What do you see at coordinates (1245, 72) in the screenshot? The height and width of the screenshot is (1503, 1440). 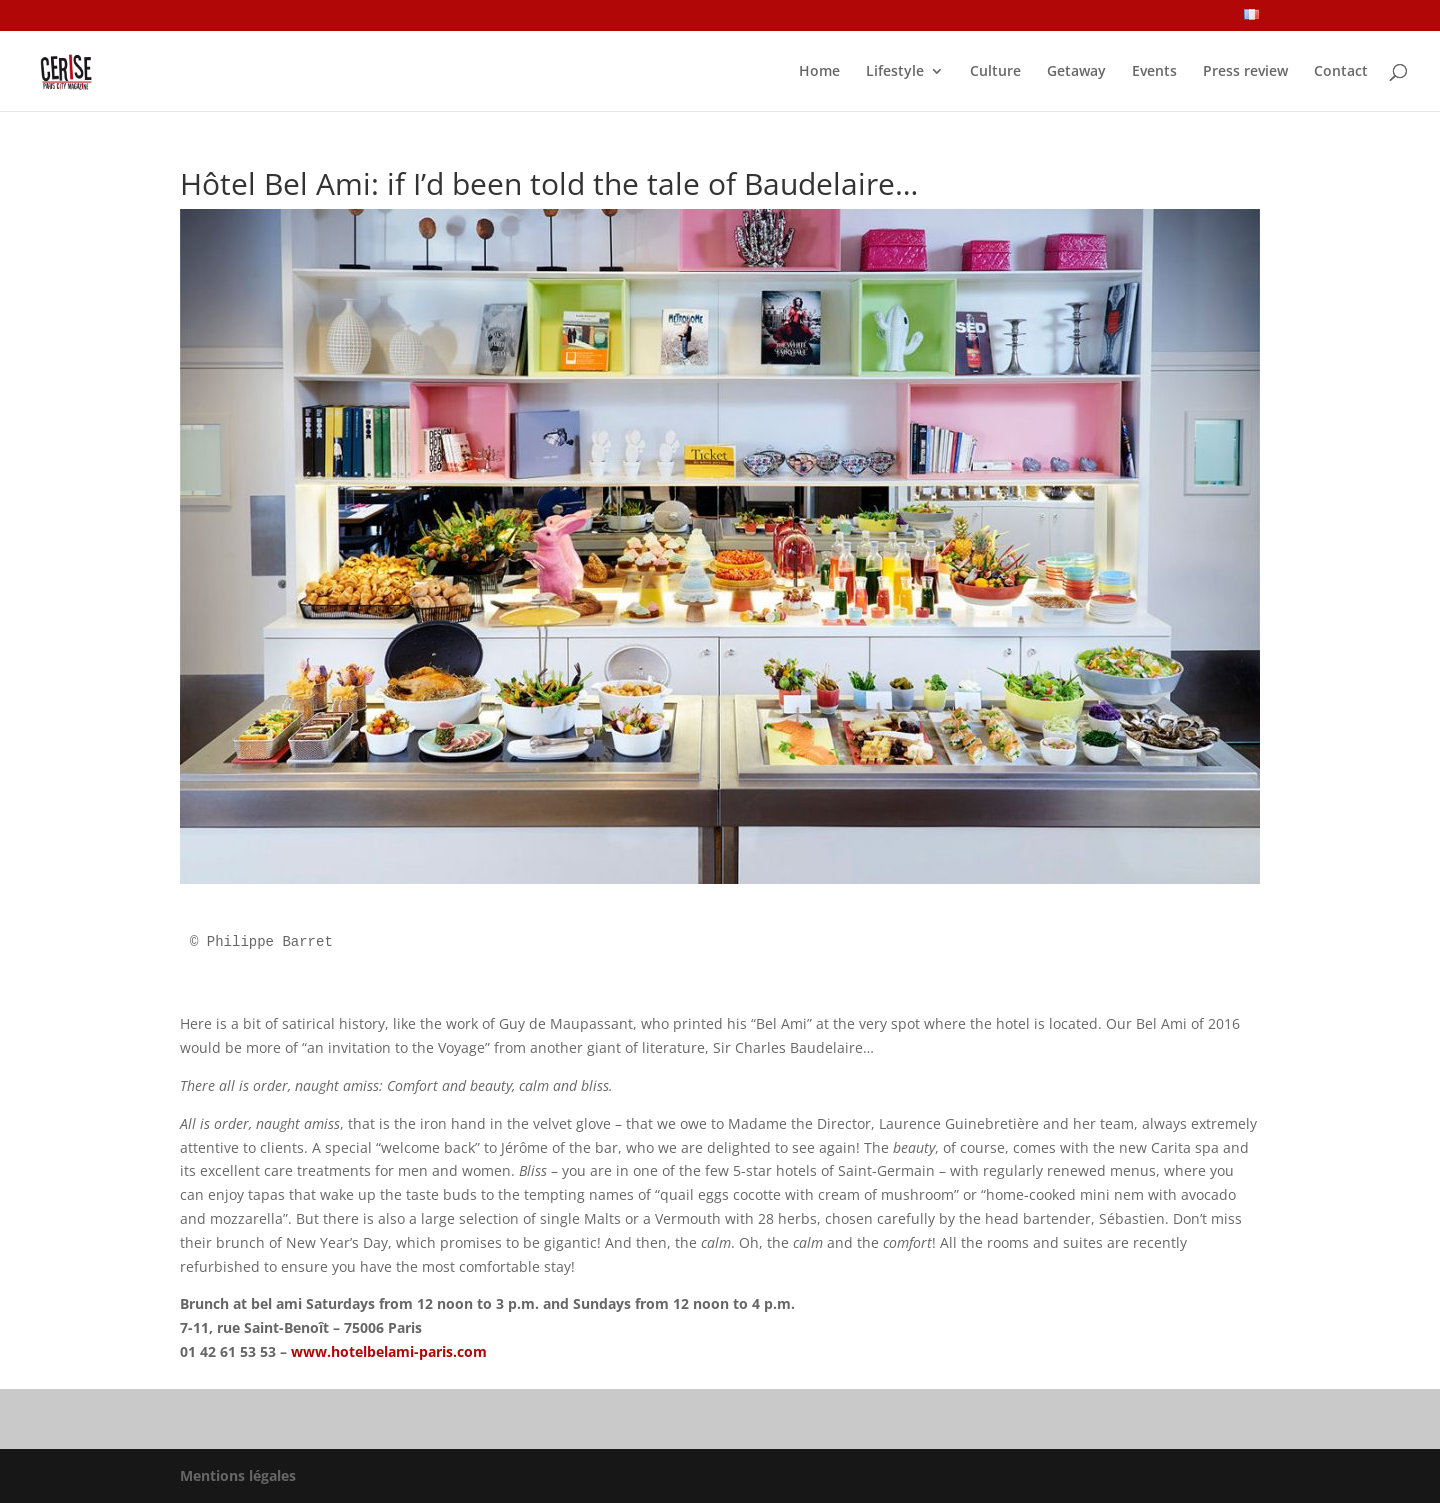 I see `Press review` at bounding box center [1245, 72].